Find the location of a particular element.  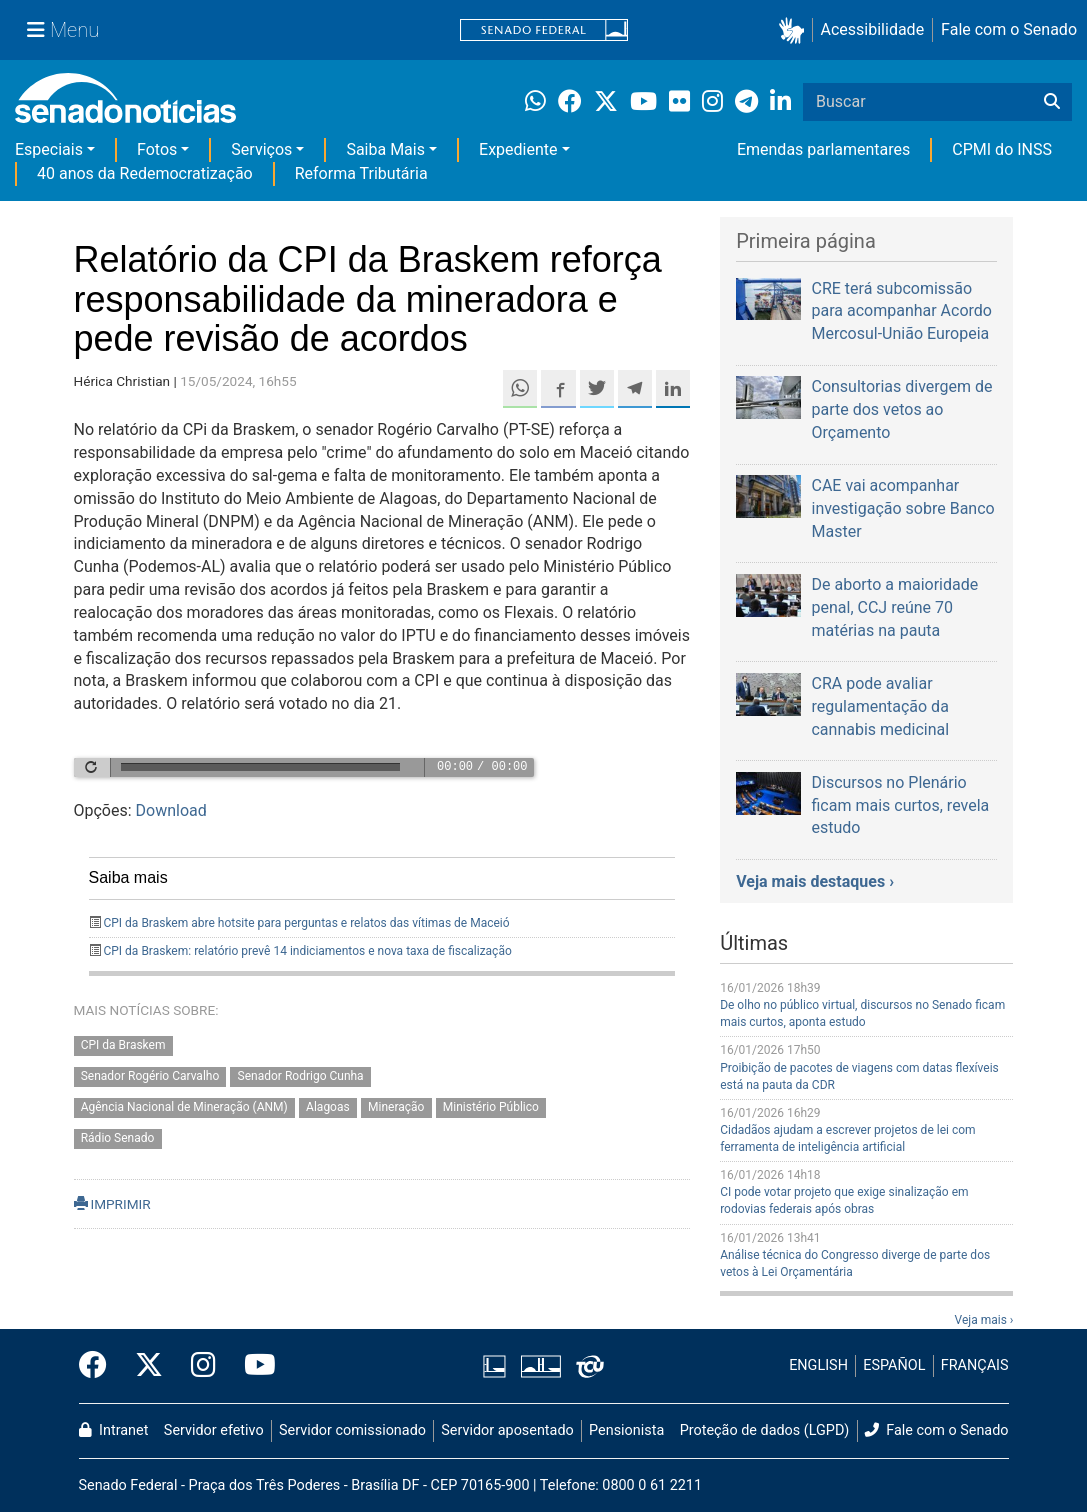

Fotos is located at coordinates (157, 149).